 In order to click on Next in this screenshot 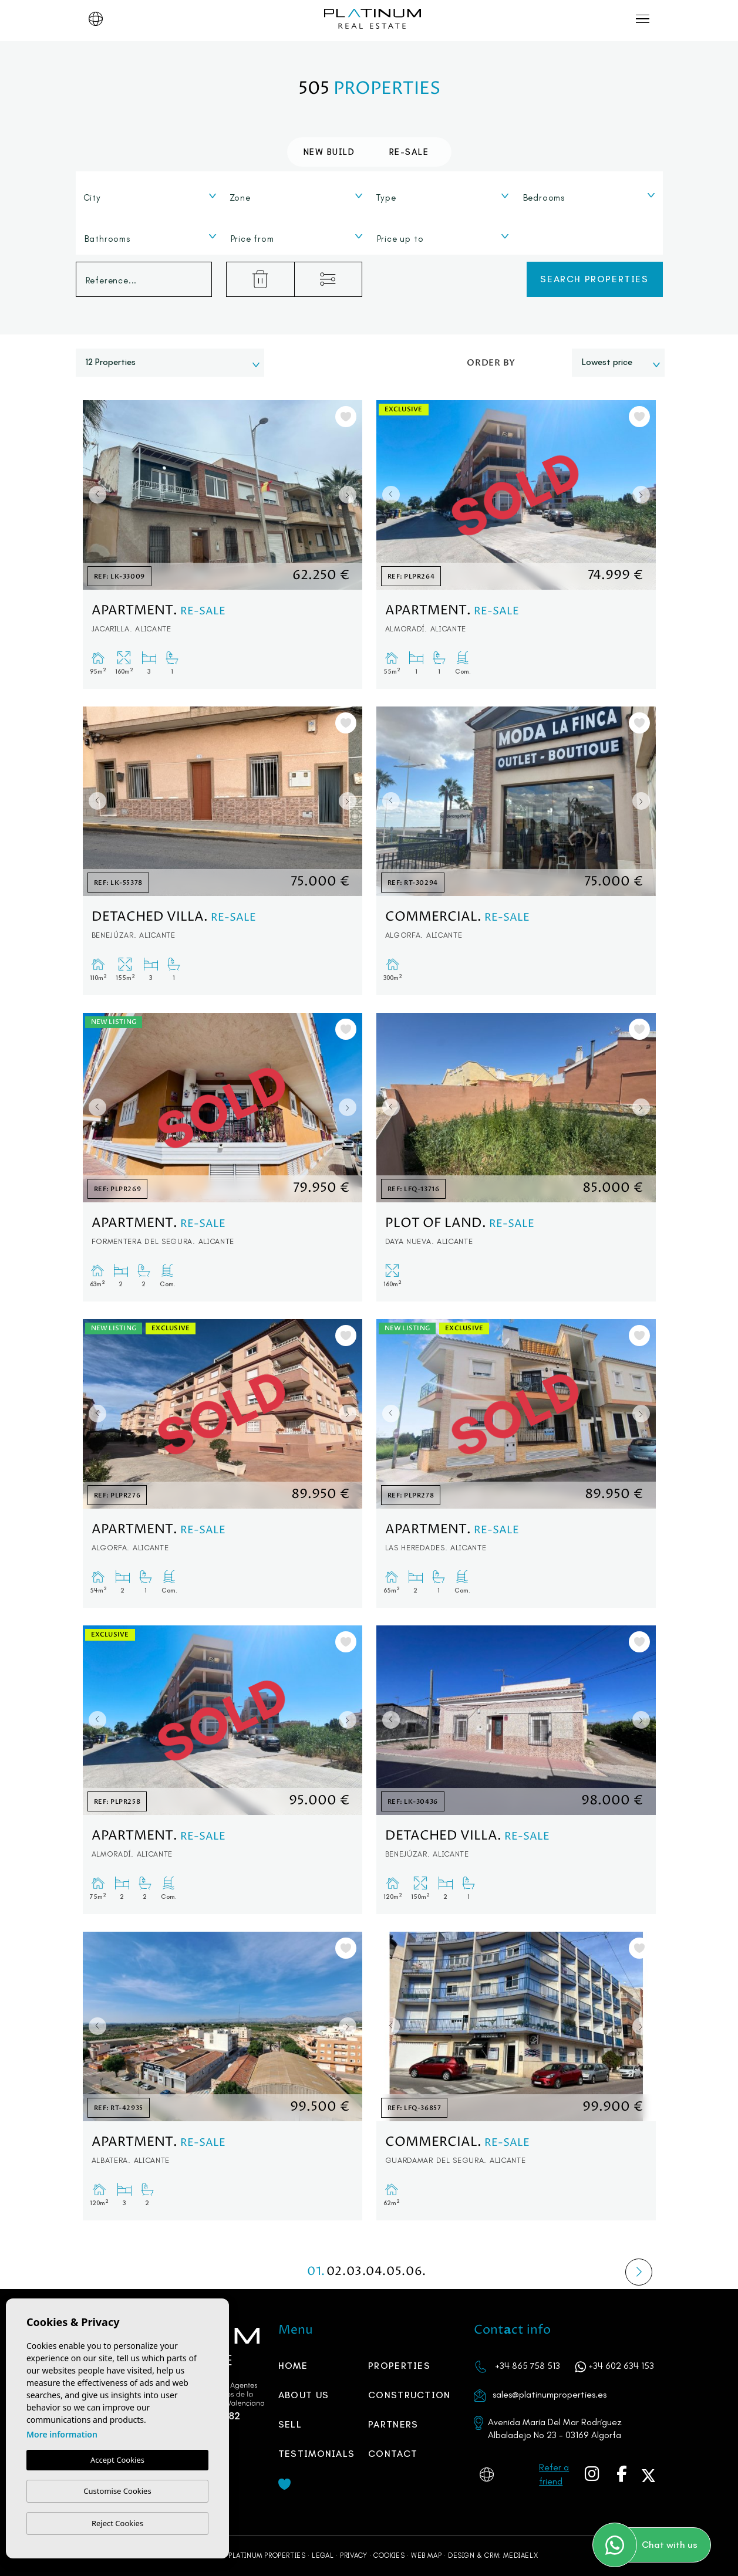, I will do `click(350, 495)`.